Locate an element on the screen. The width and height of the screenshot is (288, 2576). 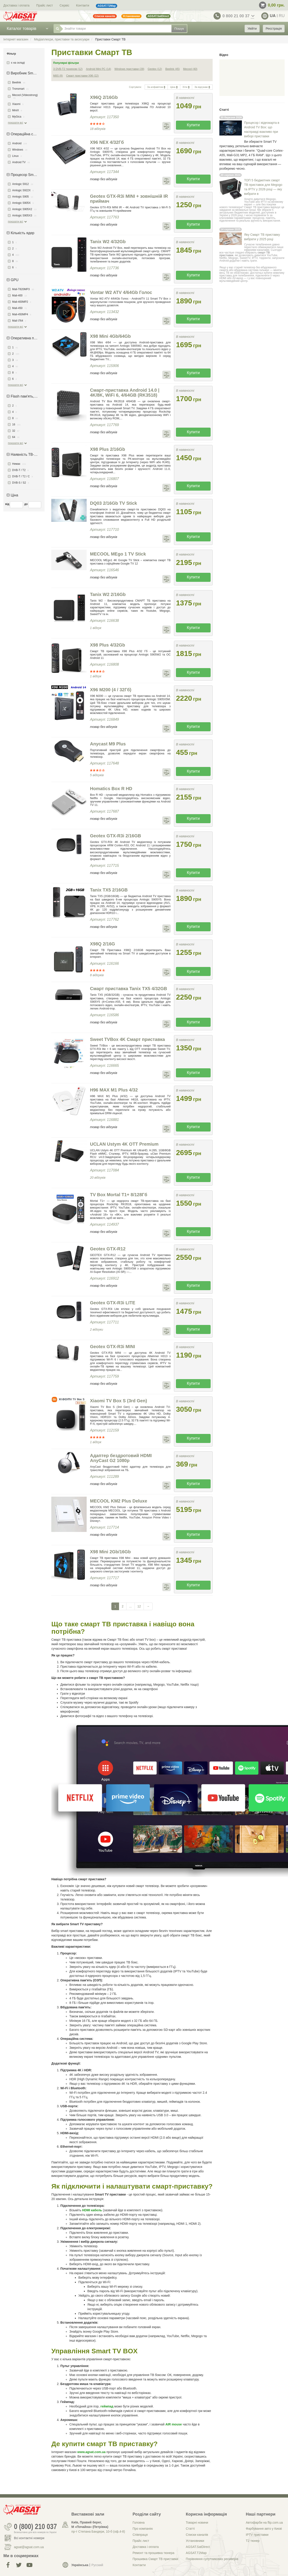
HDMI кабель is located at coordinates (92, 2210).